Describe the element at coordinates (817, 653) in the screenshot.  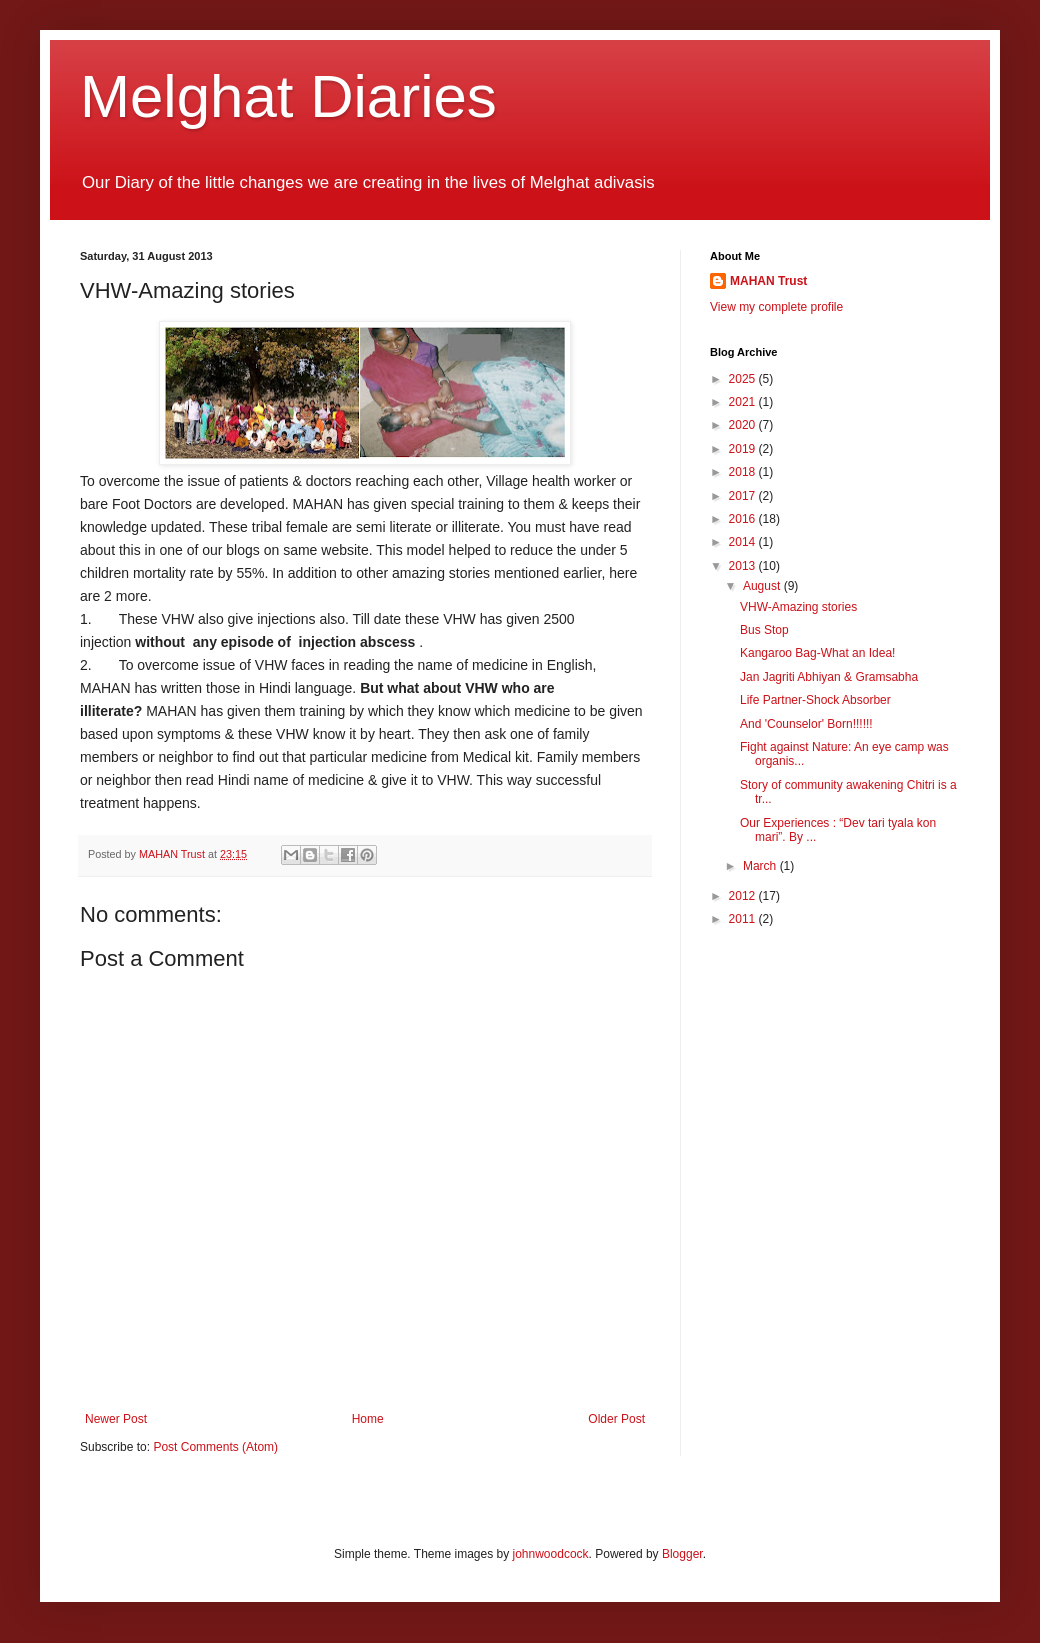
I see `Kangaroo Bag-What an Idea!` at that location.